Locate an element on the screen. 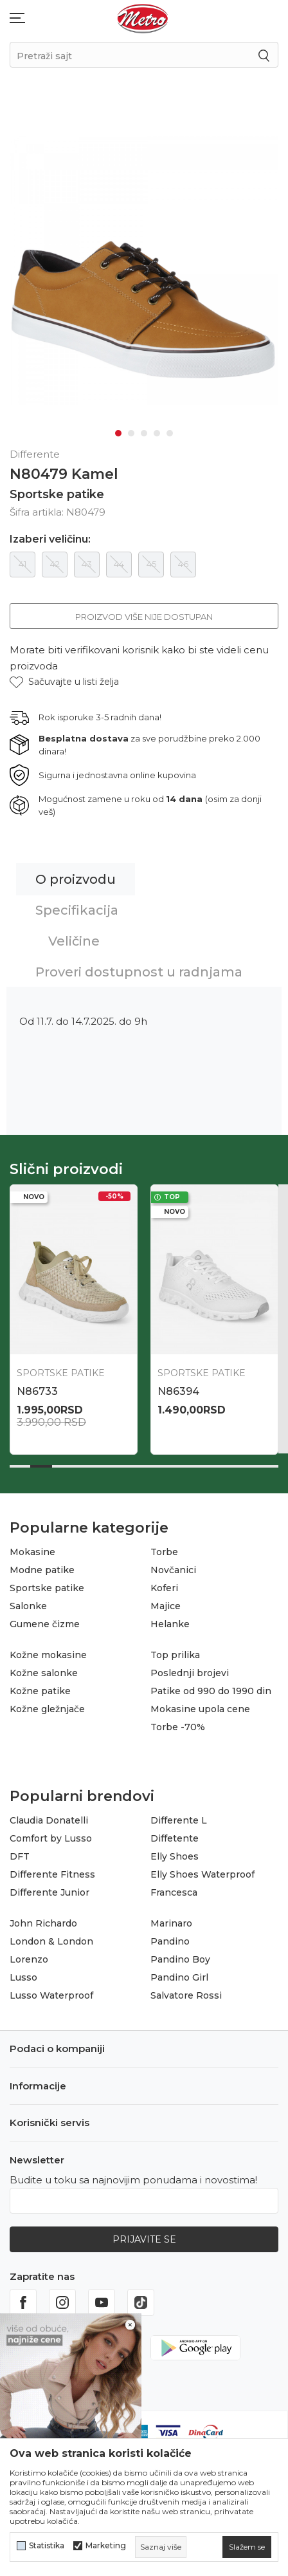  Lusso is located at coordinates (23, 1973).